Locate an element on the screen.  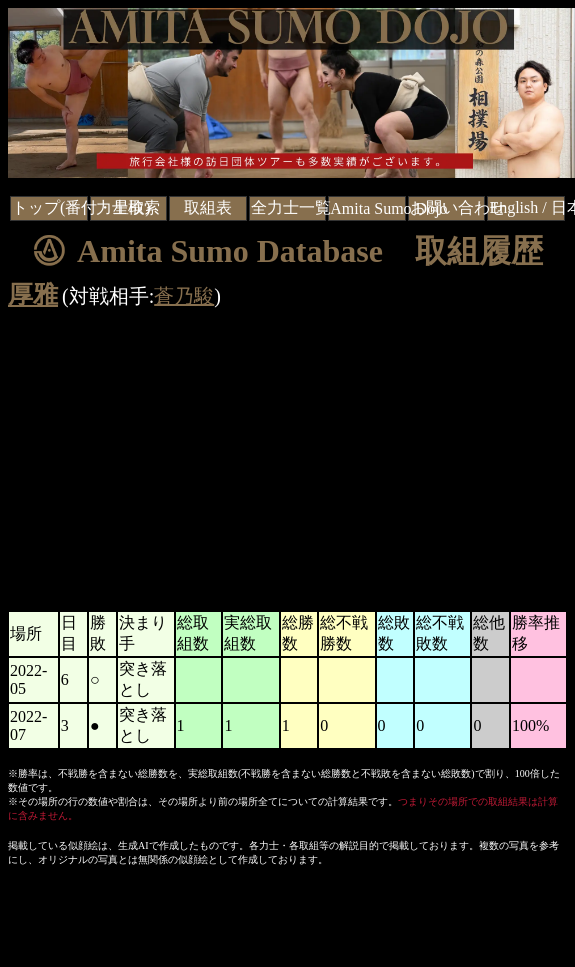
Amita Sumo Dojo is located at coordinates (388, 208).